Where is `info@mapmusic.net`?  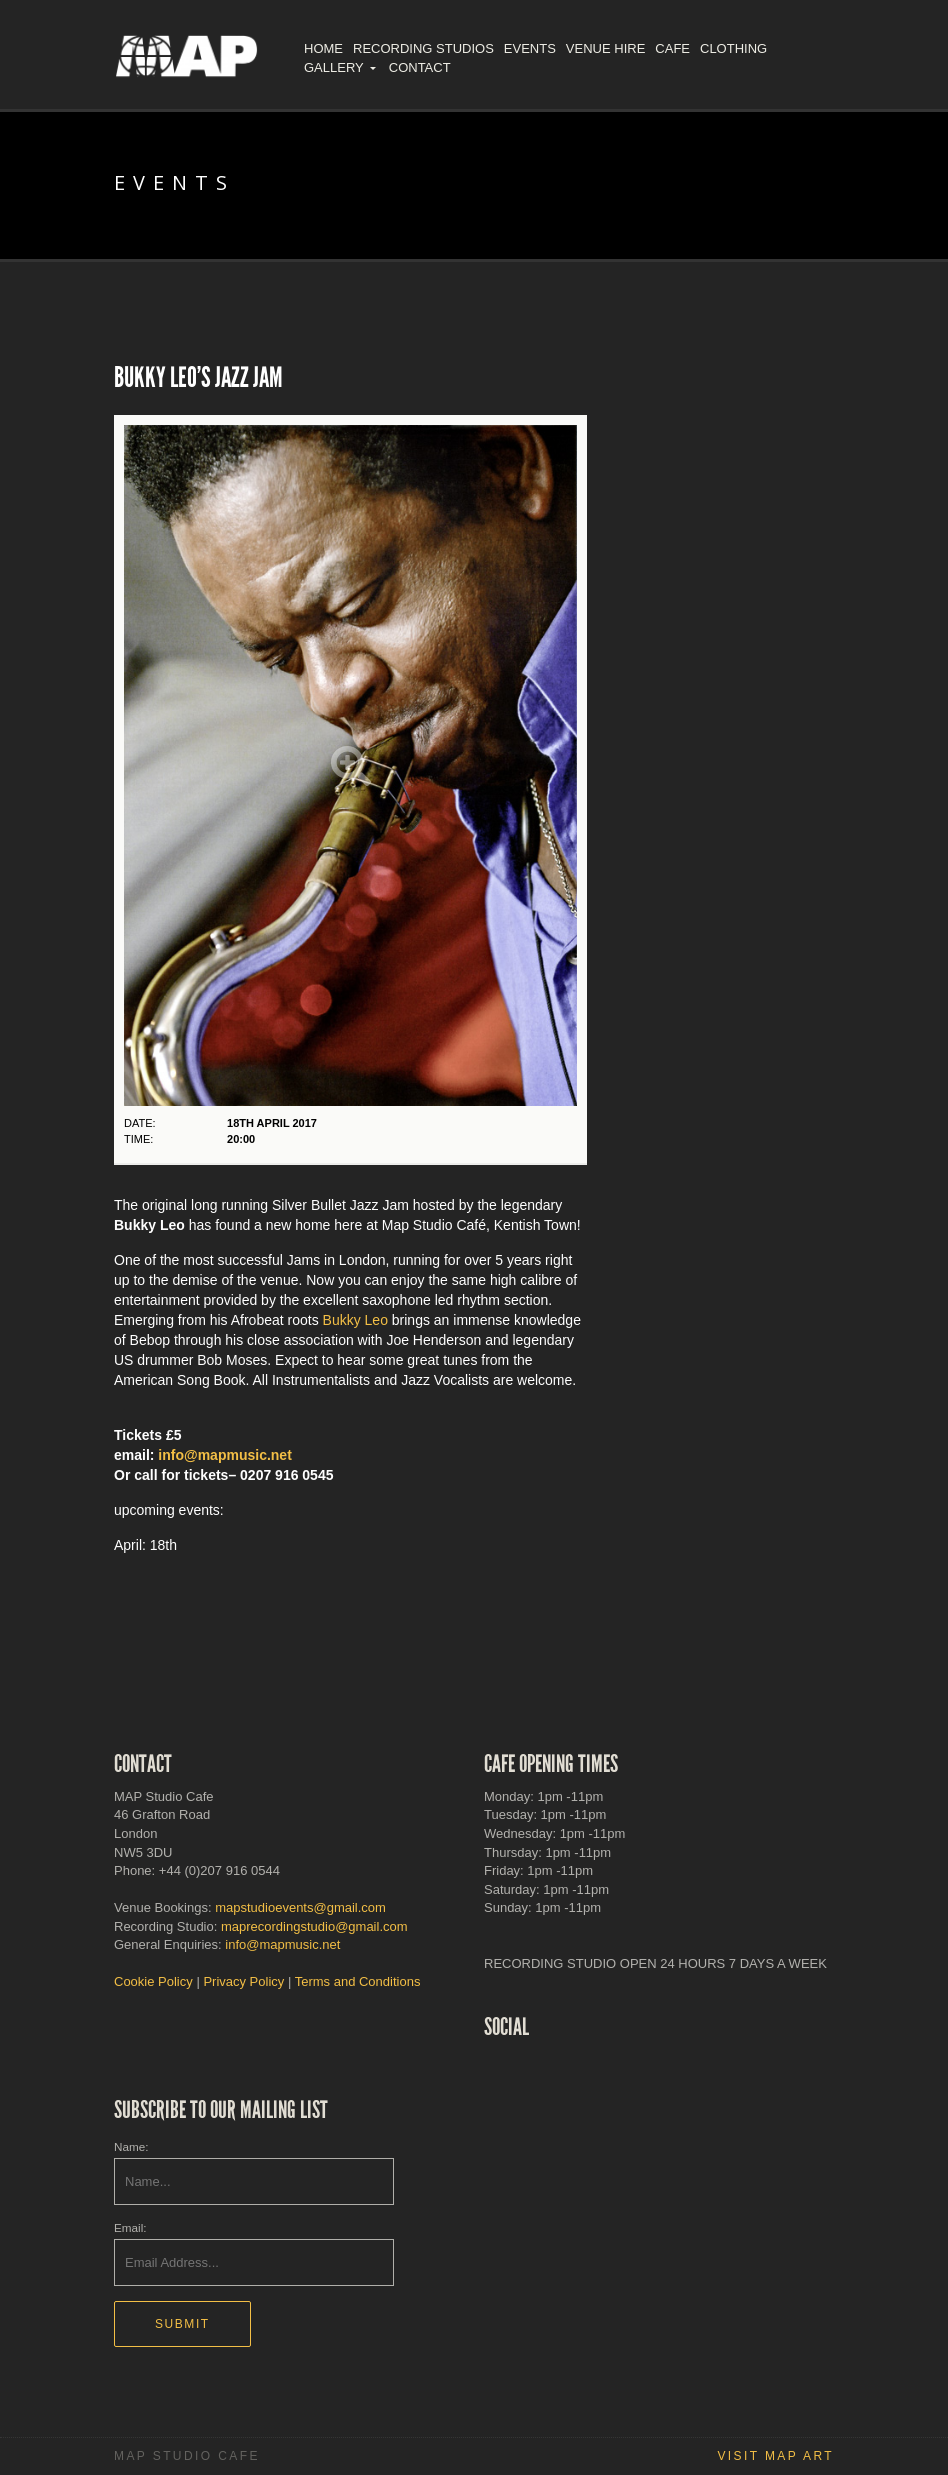
info@mapmusic.net is located at coordinates (224, 1455).